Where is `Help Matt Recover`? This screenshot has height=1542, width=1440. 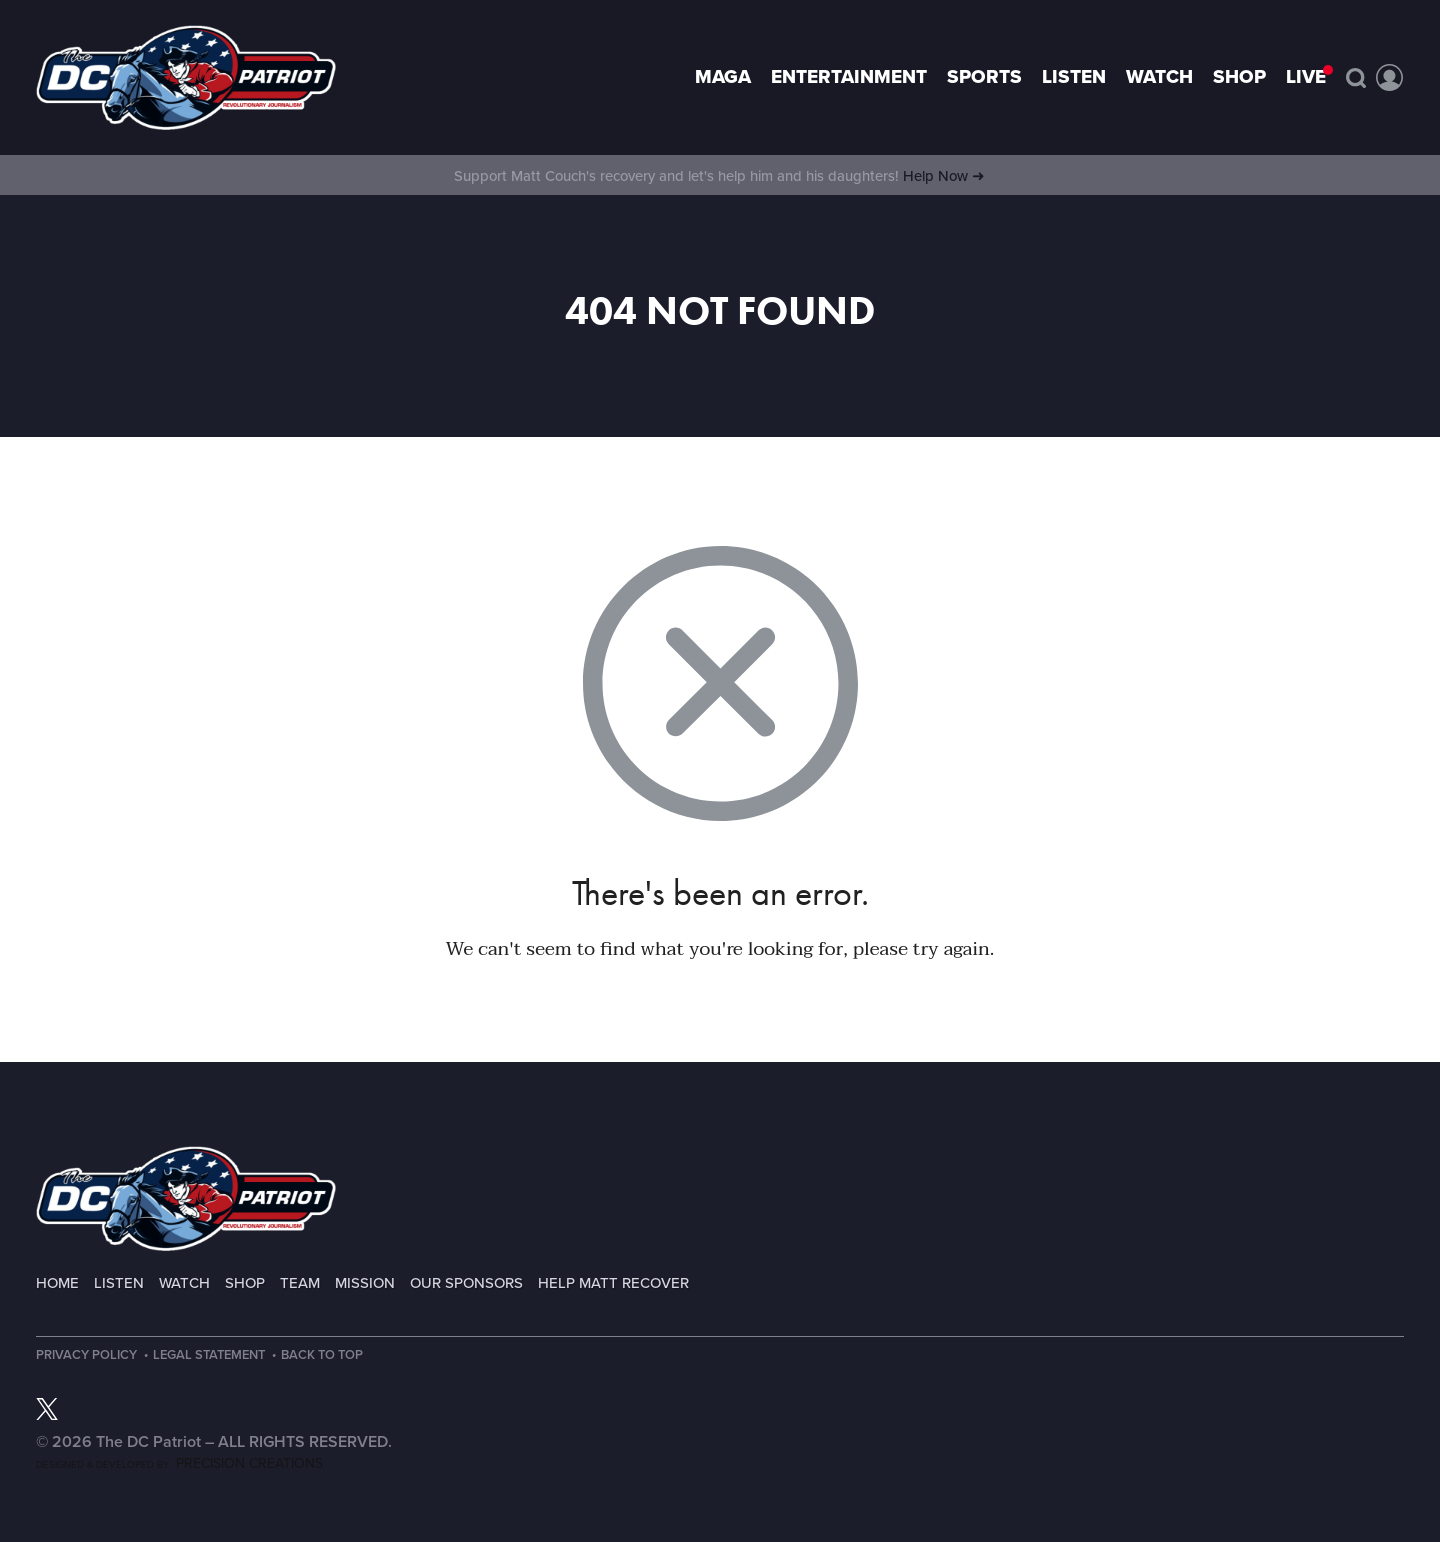 Help Matt Recover is located at coordinates (613, 1283).